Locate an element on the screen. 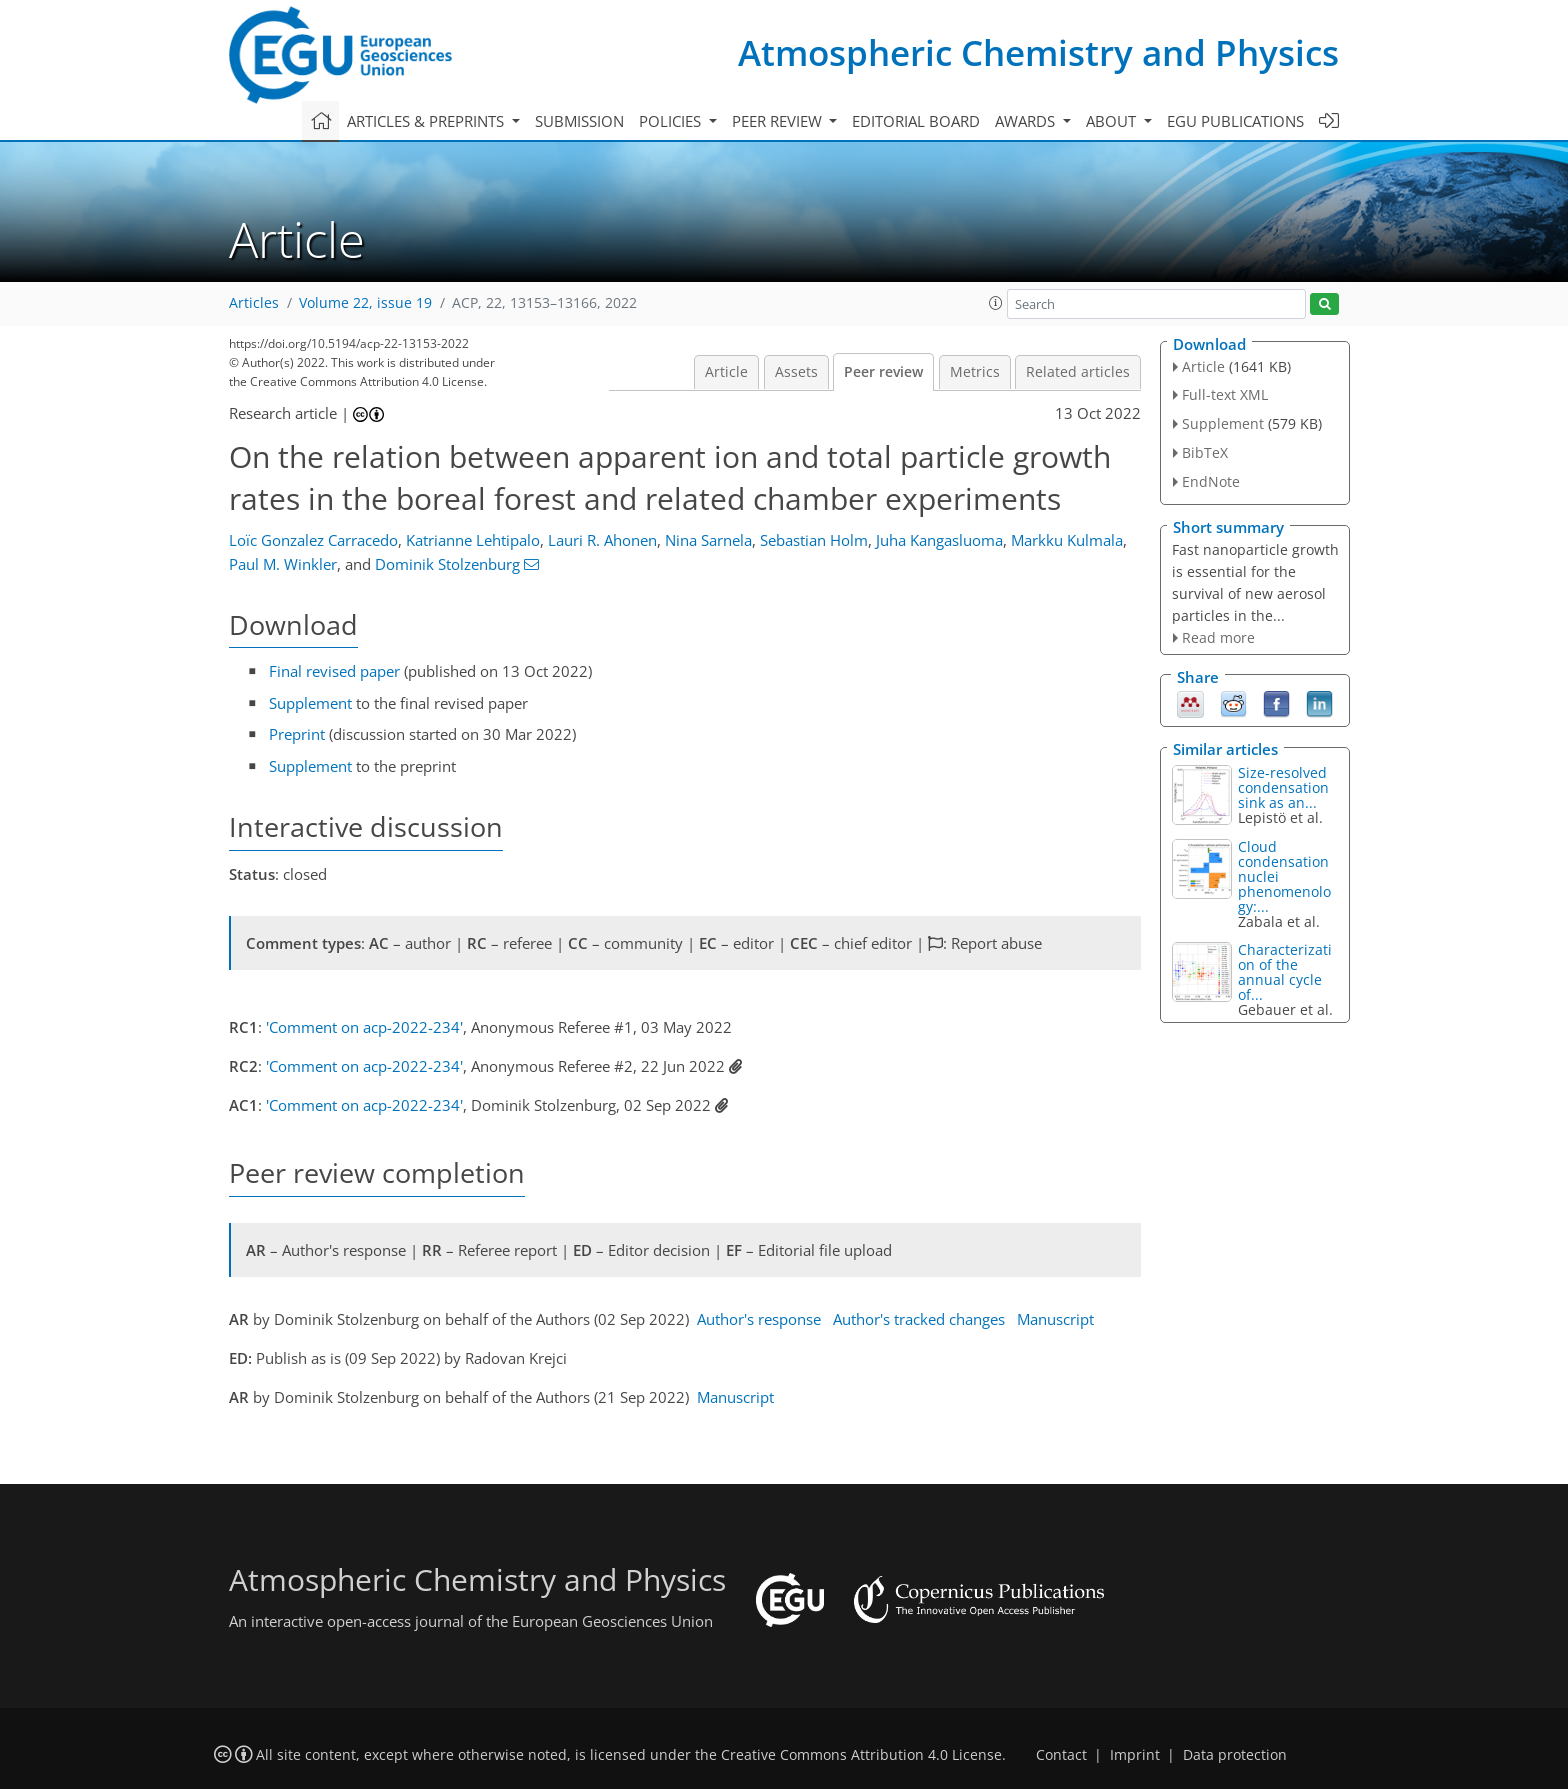 This screenshot has width=1568, height=1789. Author's response is located at coordinates (759, 1319).